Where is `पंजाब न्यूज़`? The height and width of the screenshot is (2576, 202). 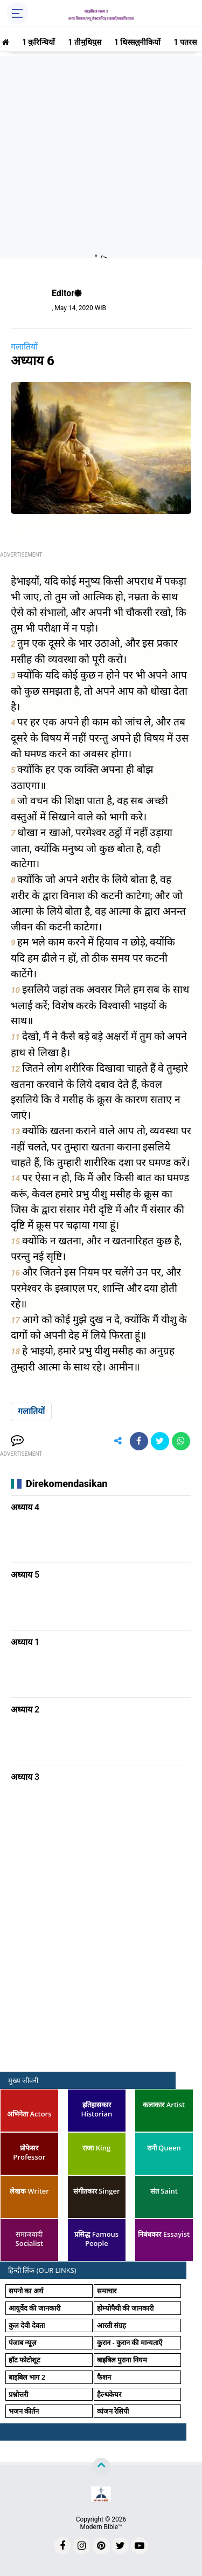
पंजाब न्यूज़ is located at coordinates (23, 2342).